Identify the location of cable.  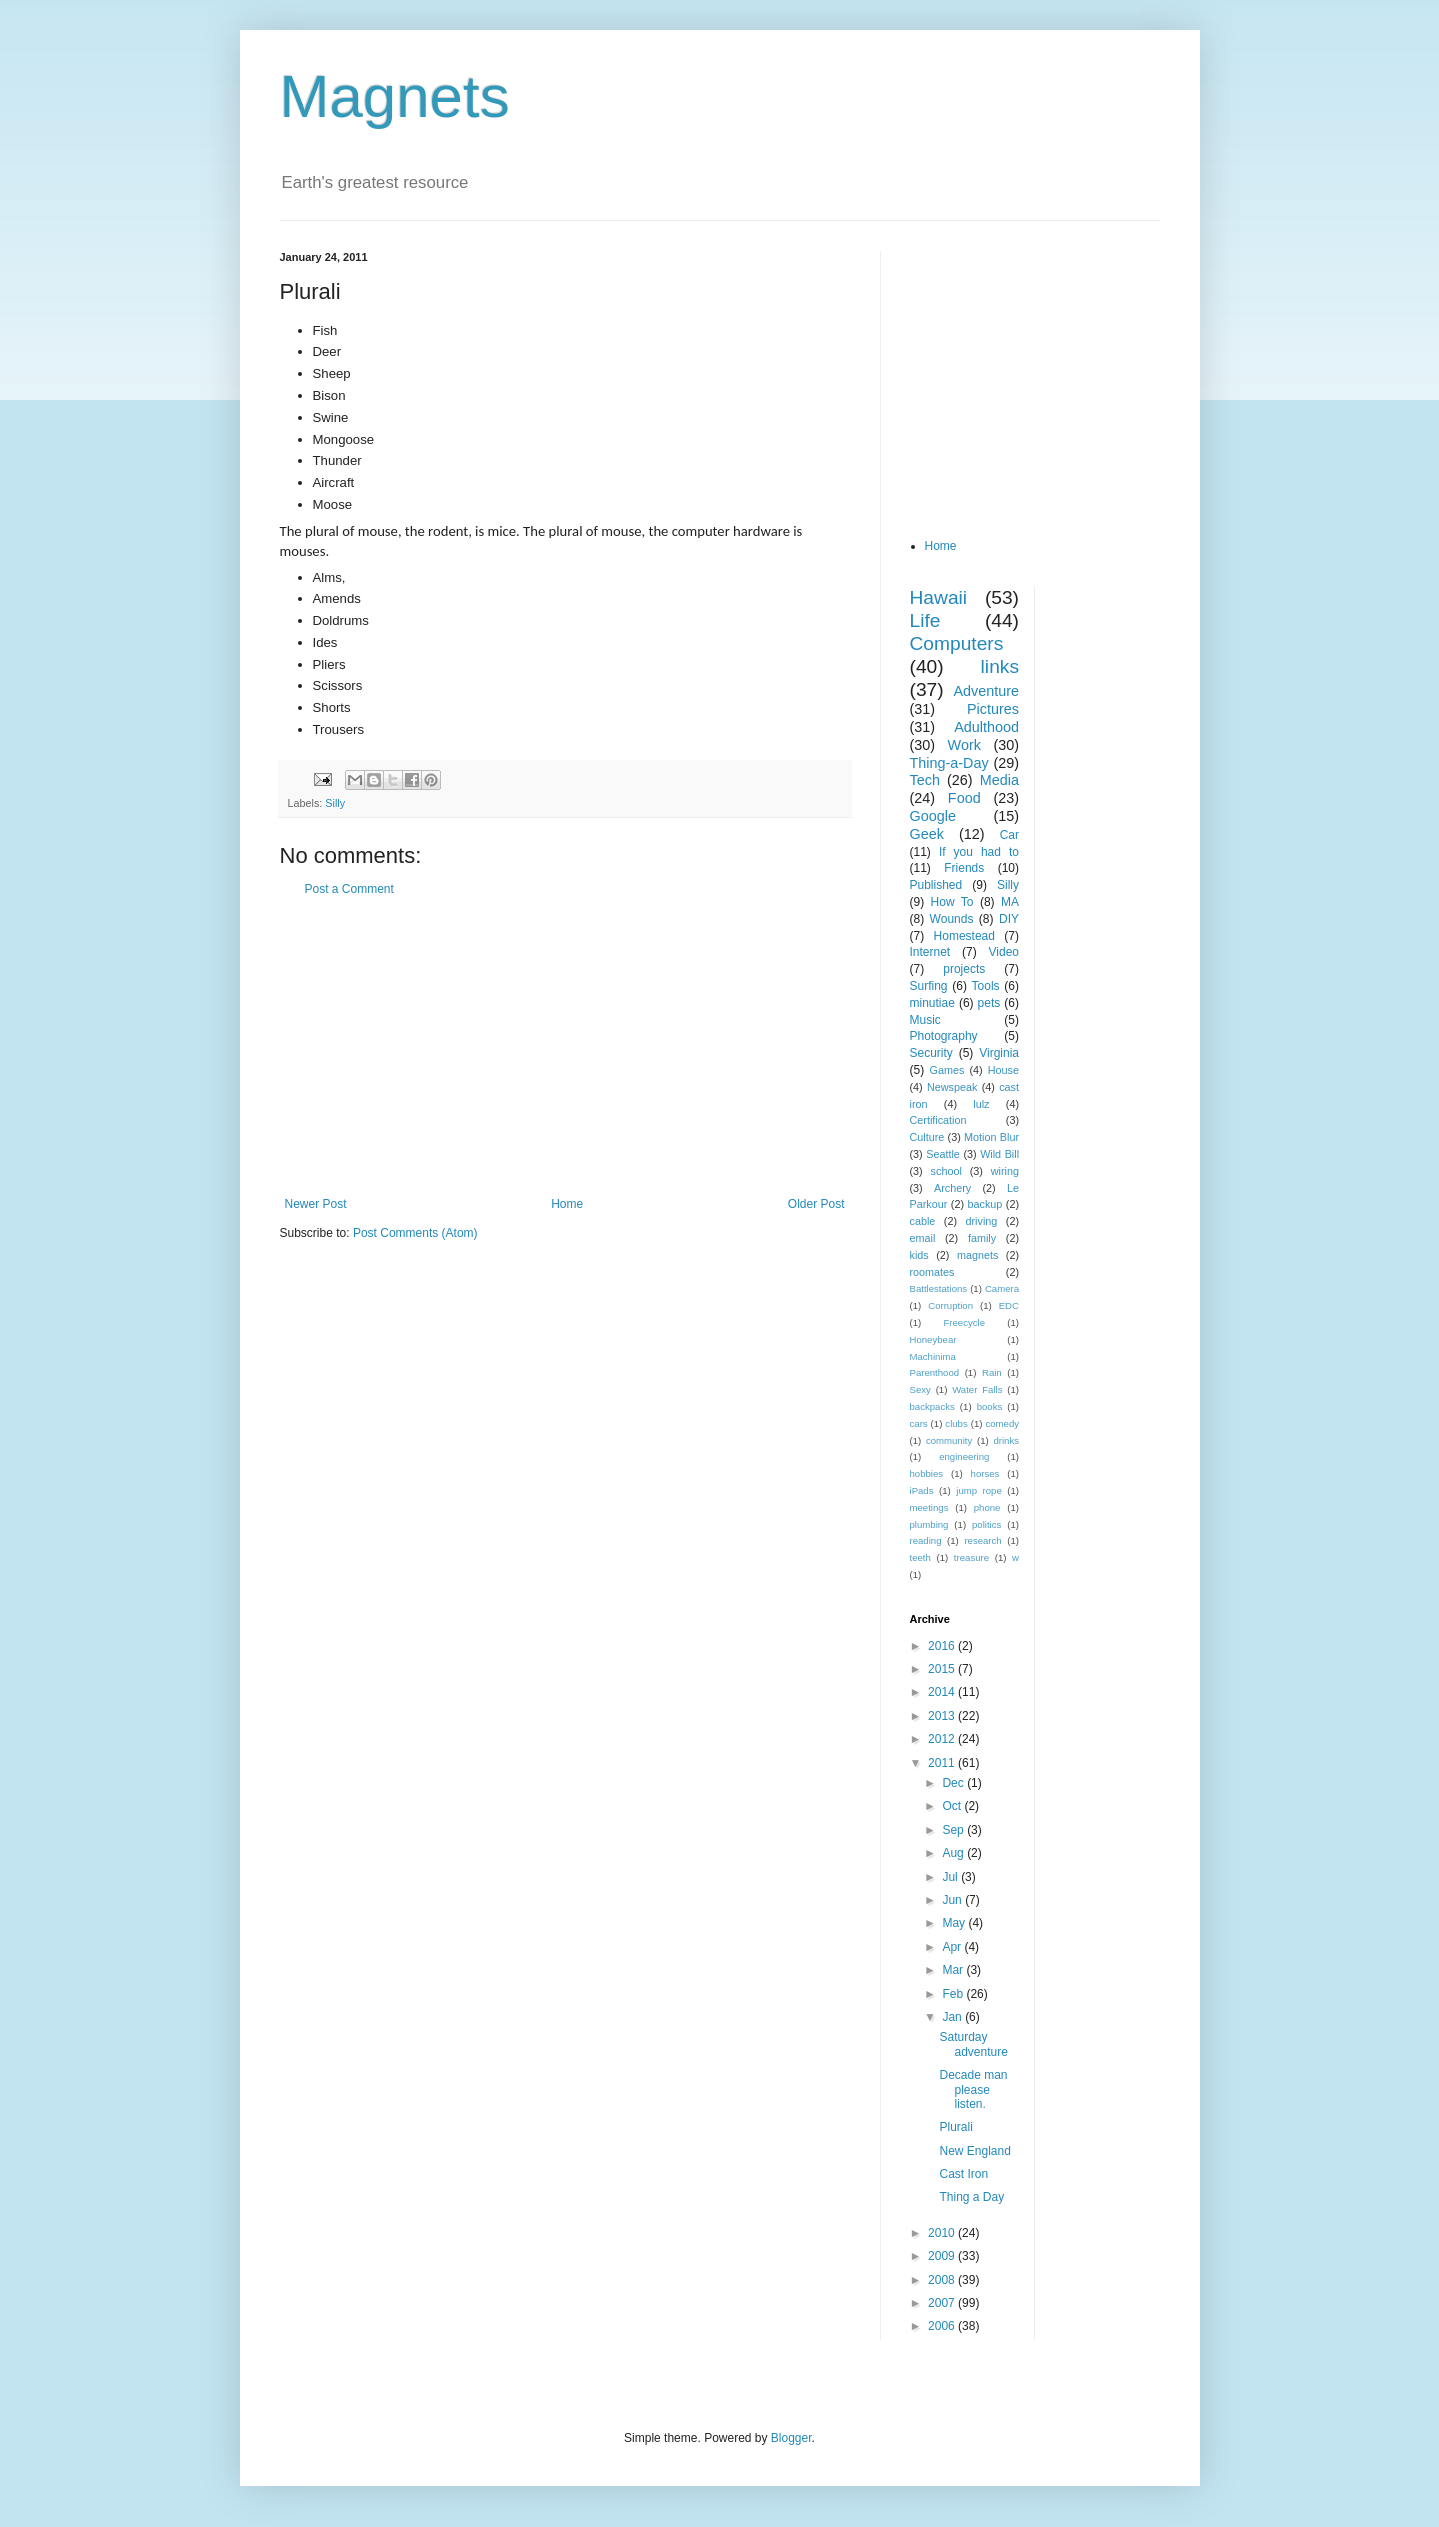
(923, 1221).